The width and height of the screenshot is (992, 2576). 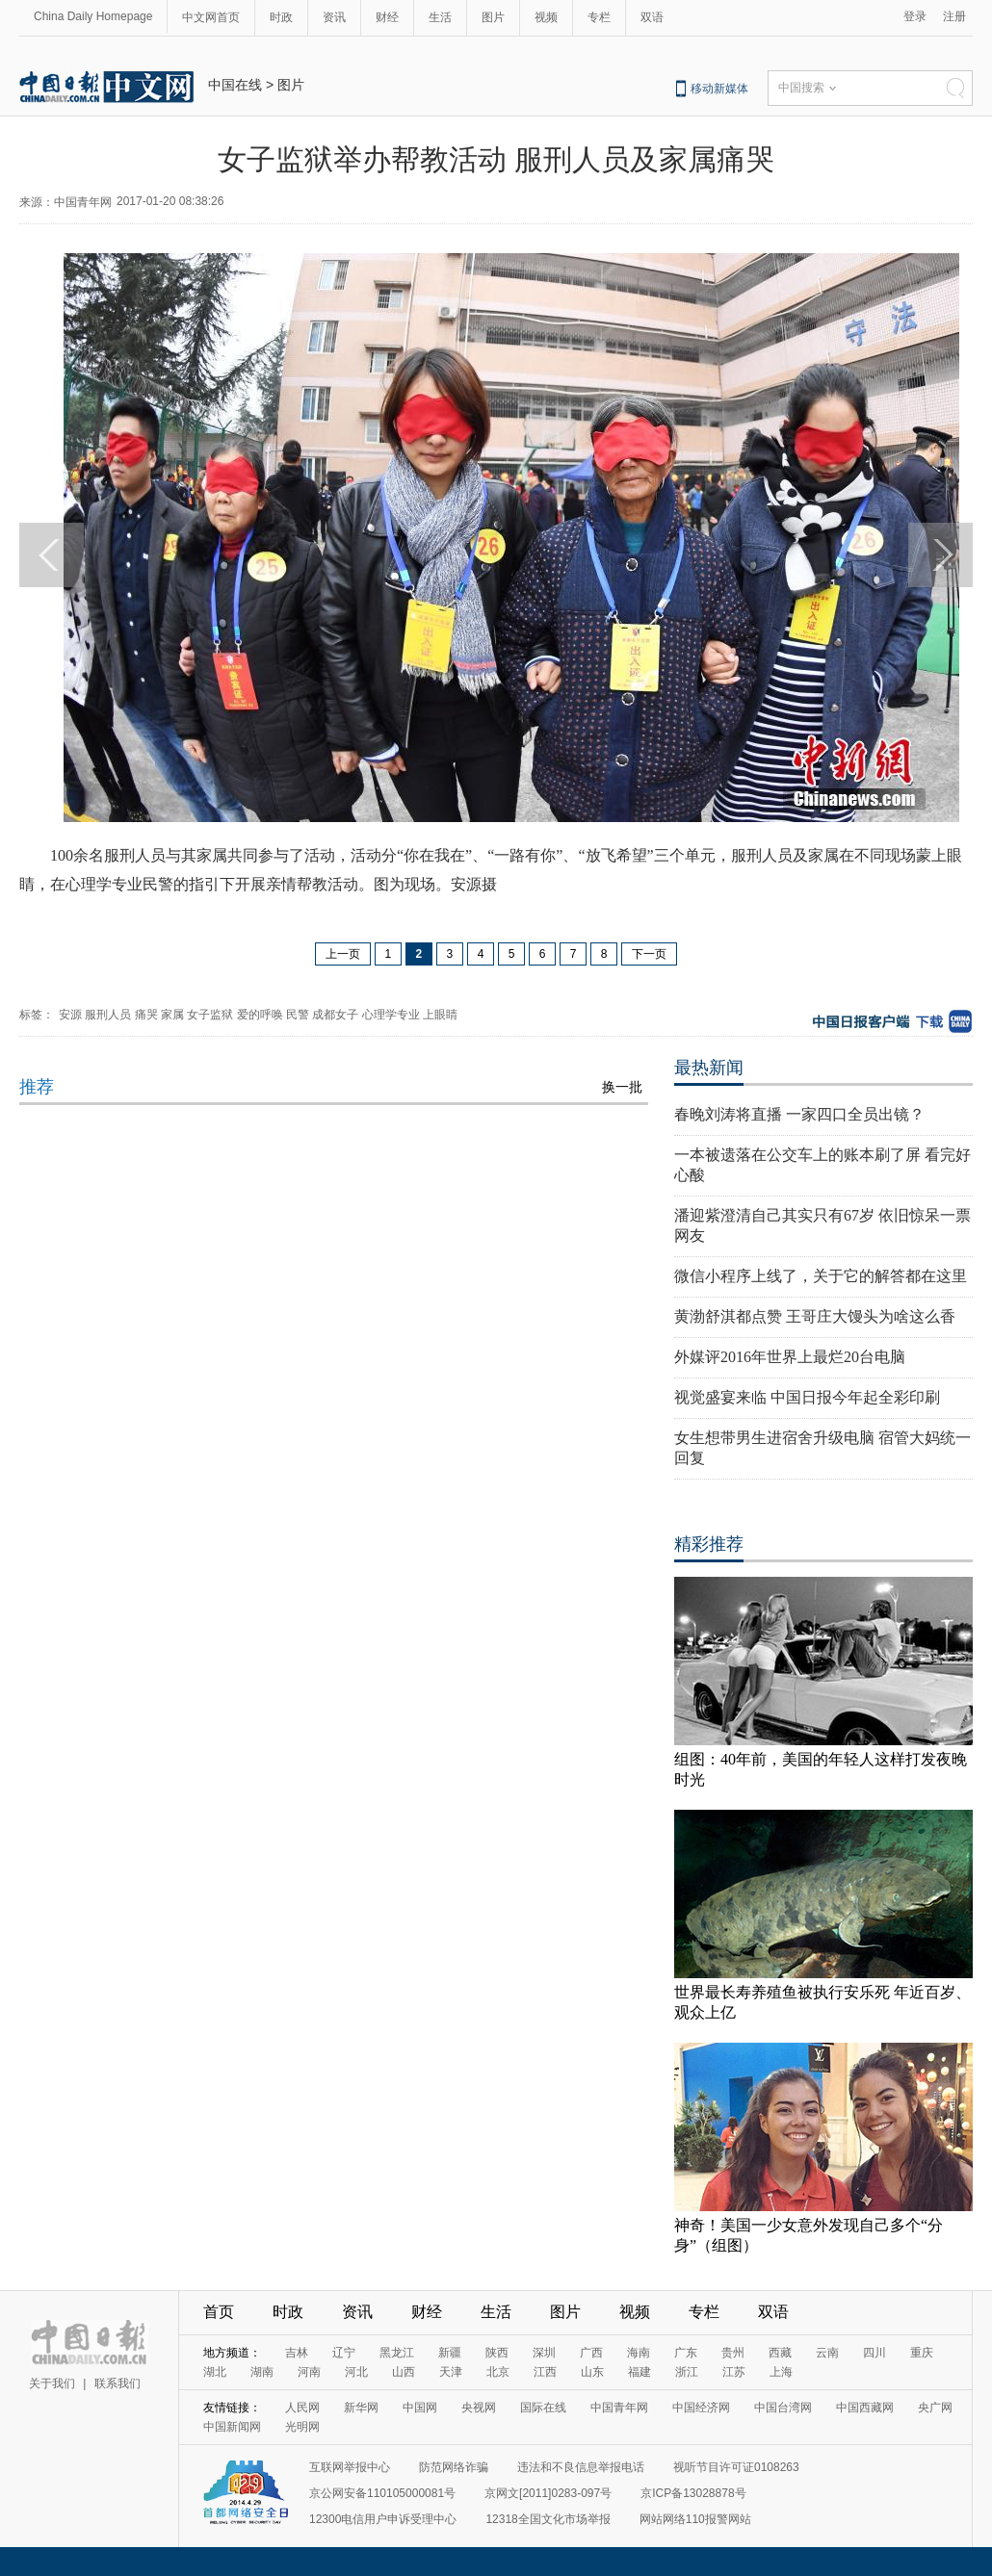 I want to click on 上眼睛, so click(x=440, y=1014).